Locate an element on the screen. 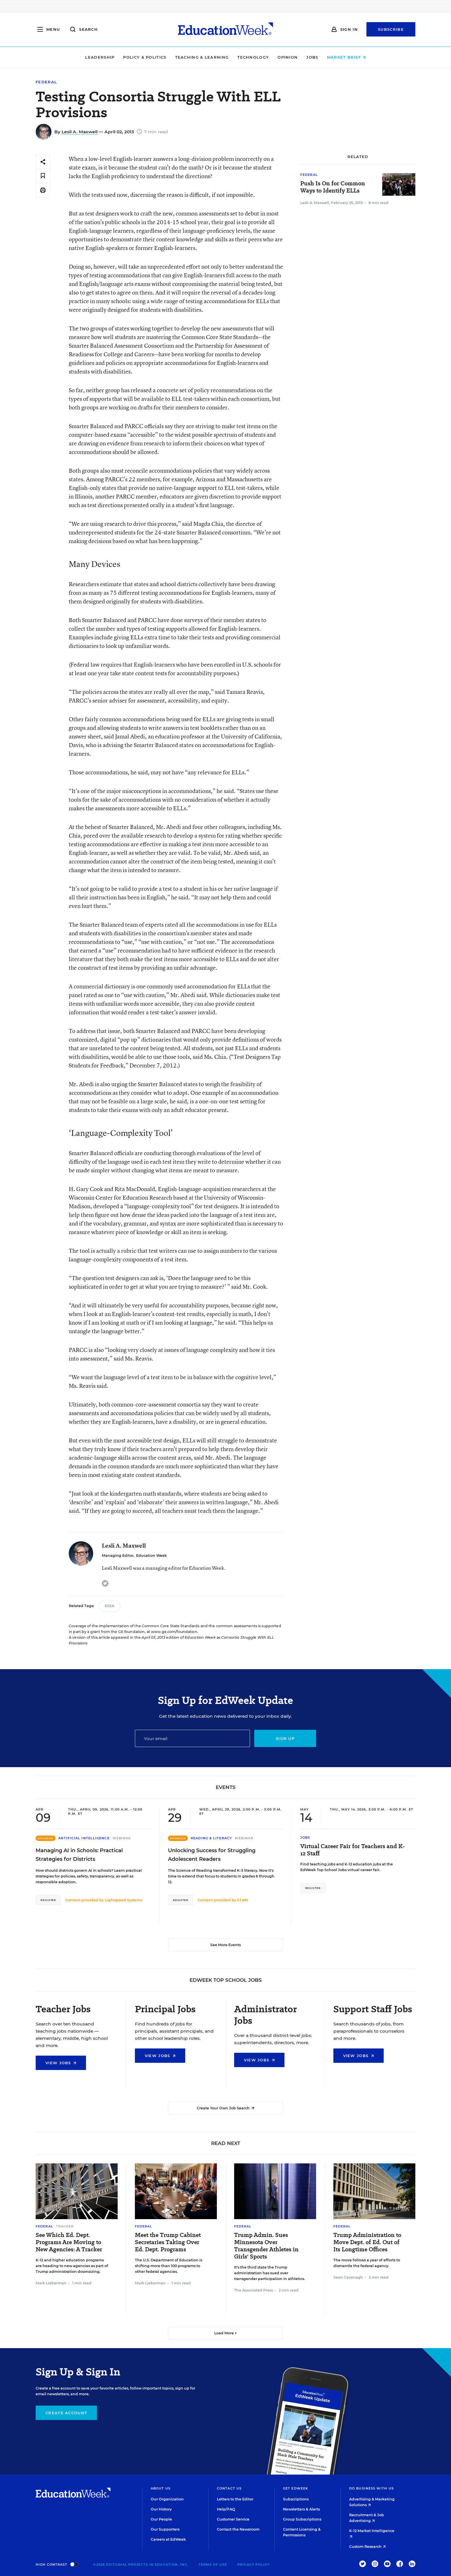 Image resolution: width=451 pixels, height=2576 pixels. See More Events is located at coordinates (225, 1945).